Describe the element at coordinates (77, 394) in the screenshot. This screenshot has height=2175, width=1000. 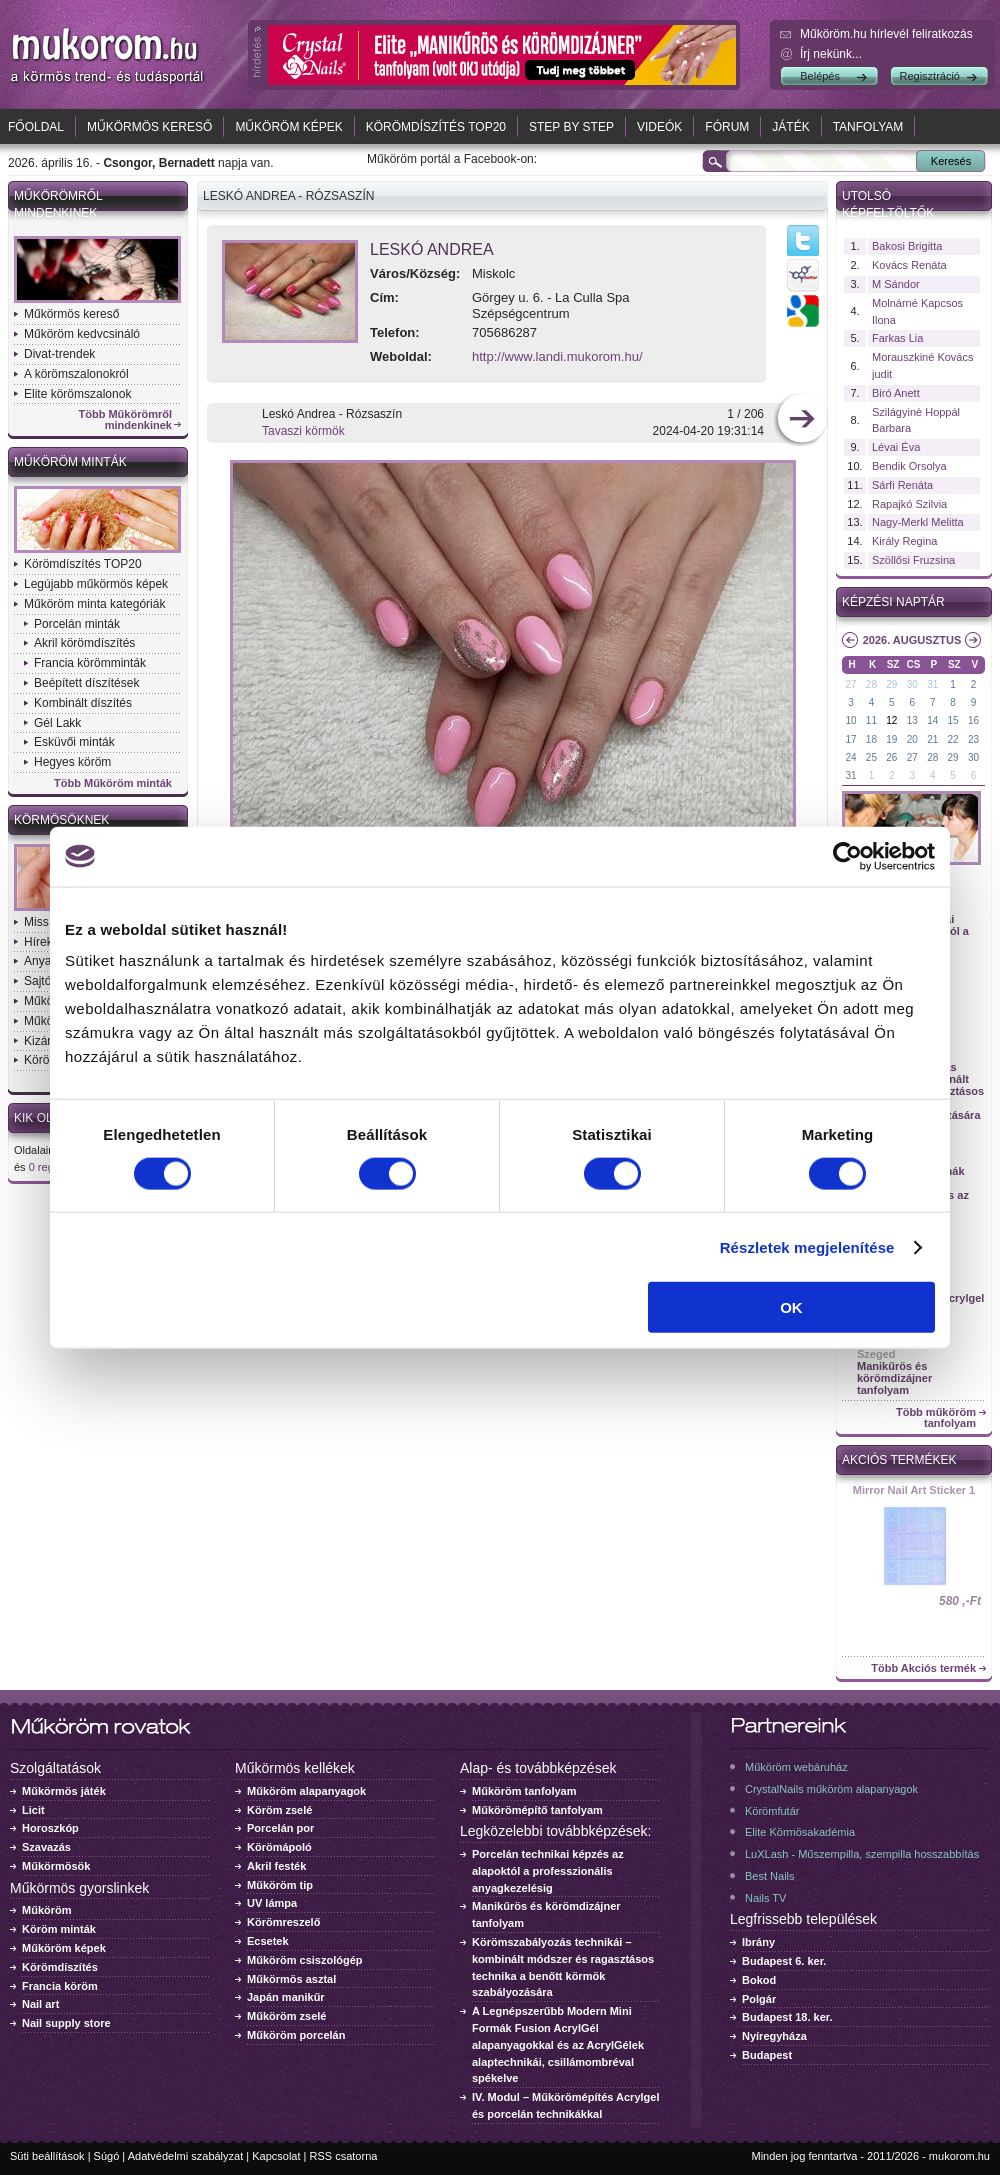
I see `Elite körömszalonok` at that location.